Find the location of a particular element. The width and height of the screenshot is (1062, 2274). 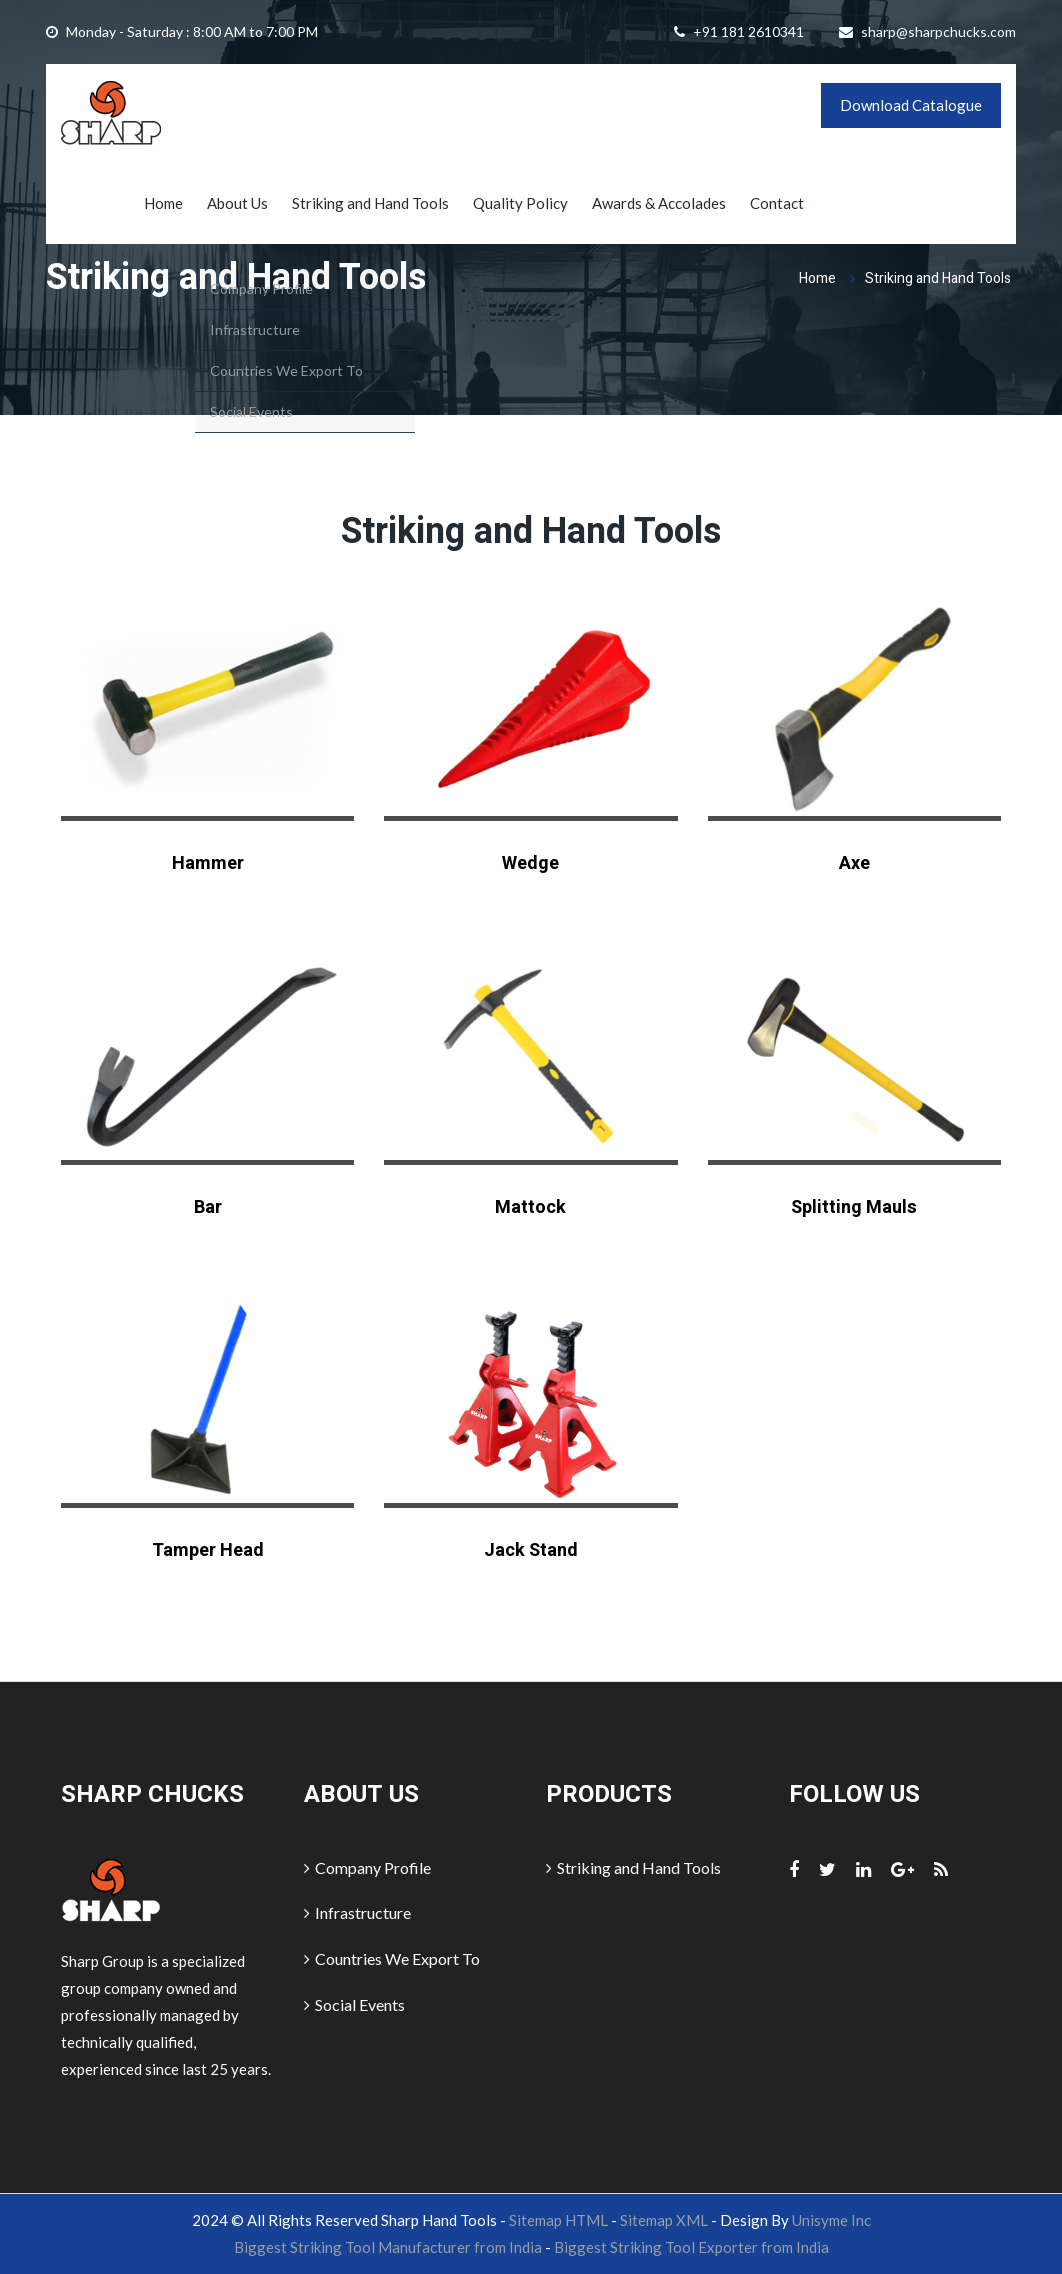

Tamper Head is located at coordinates (208, 1550).